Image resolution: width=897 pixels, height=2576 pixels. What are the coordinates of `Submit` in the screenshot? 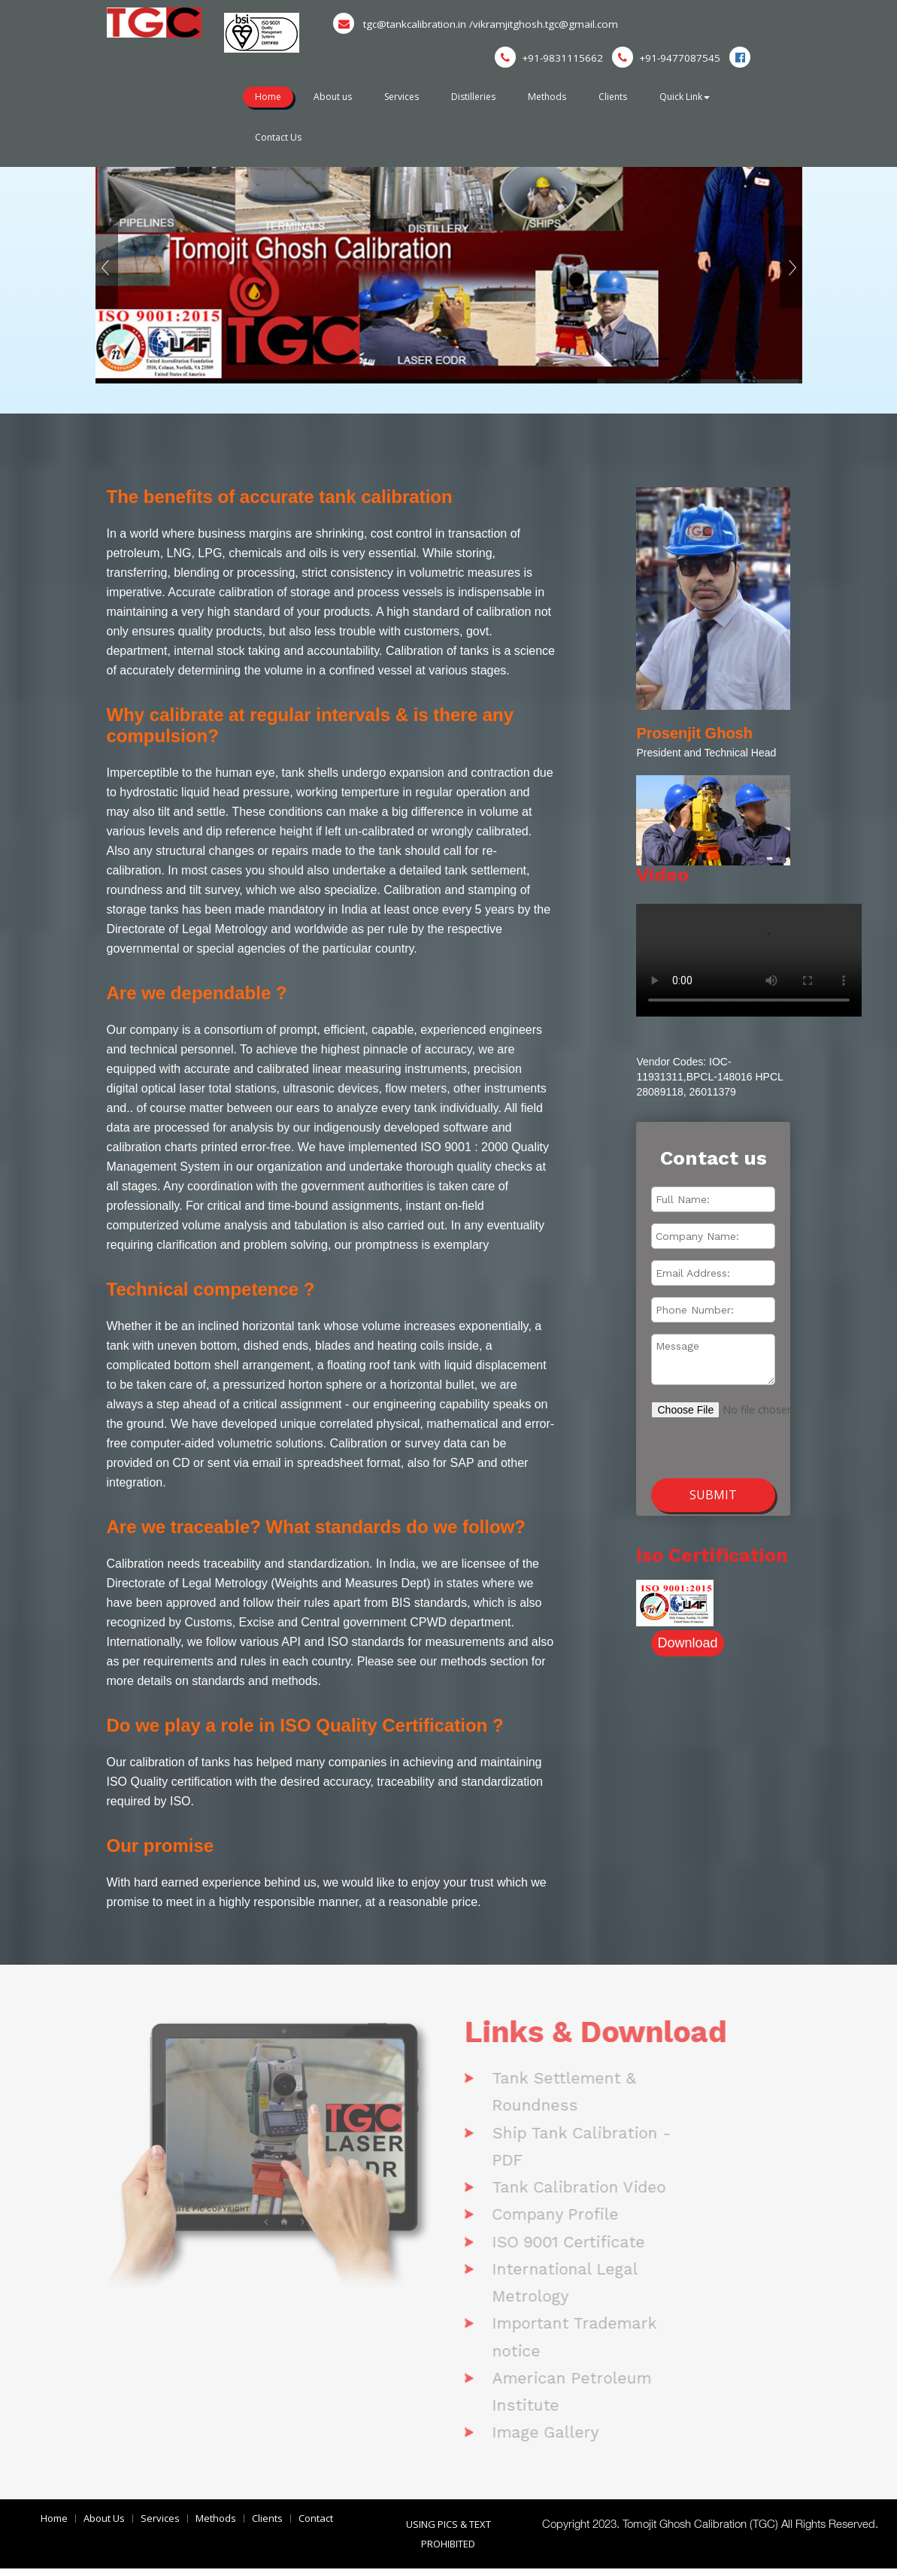 It's located at (713, 1495).